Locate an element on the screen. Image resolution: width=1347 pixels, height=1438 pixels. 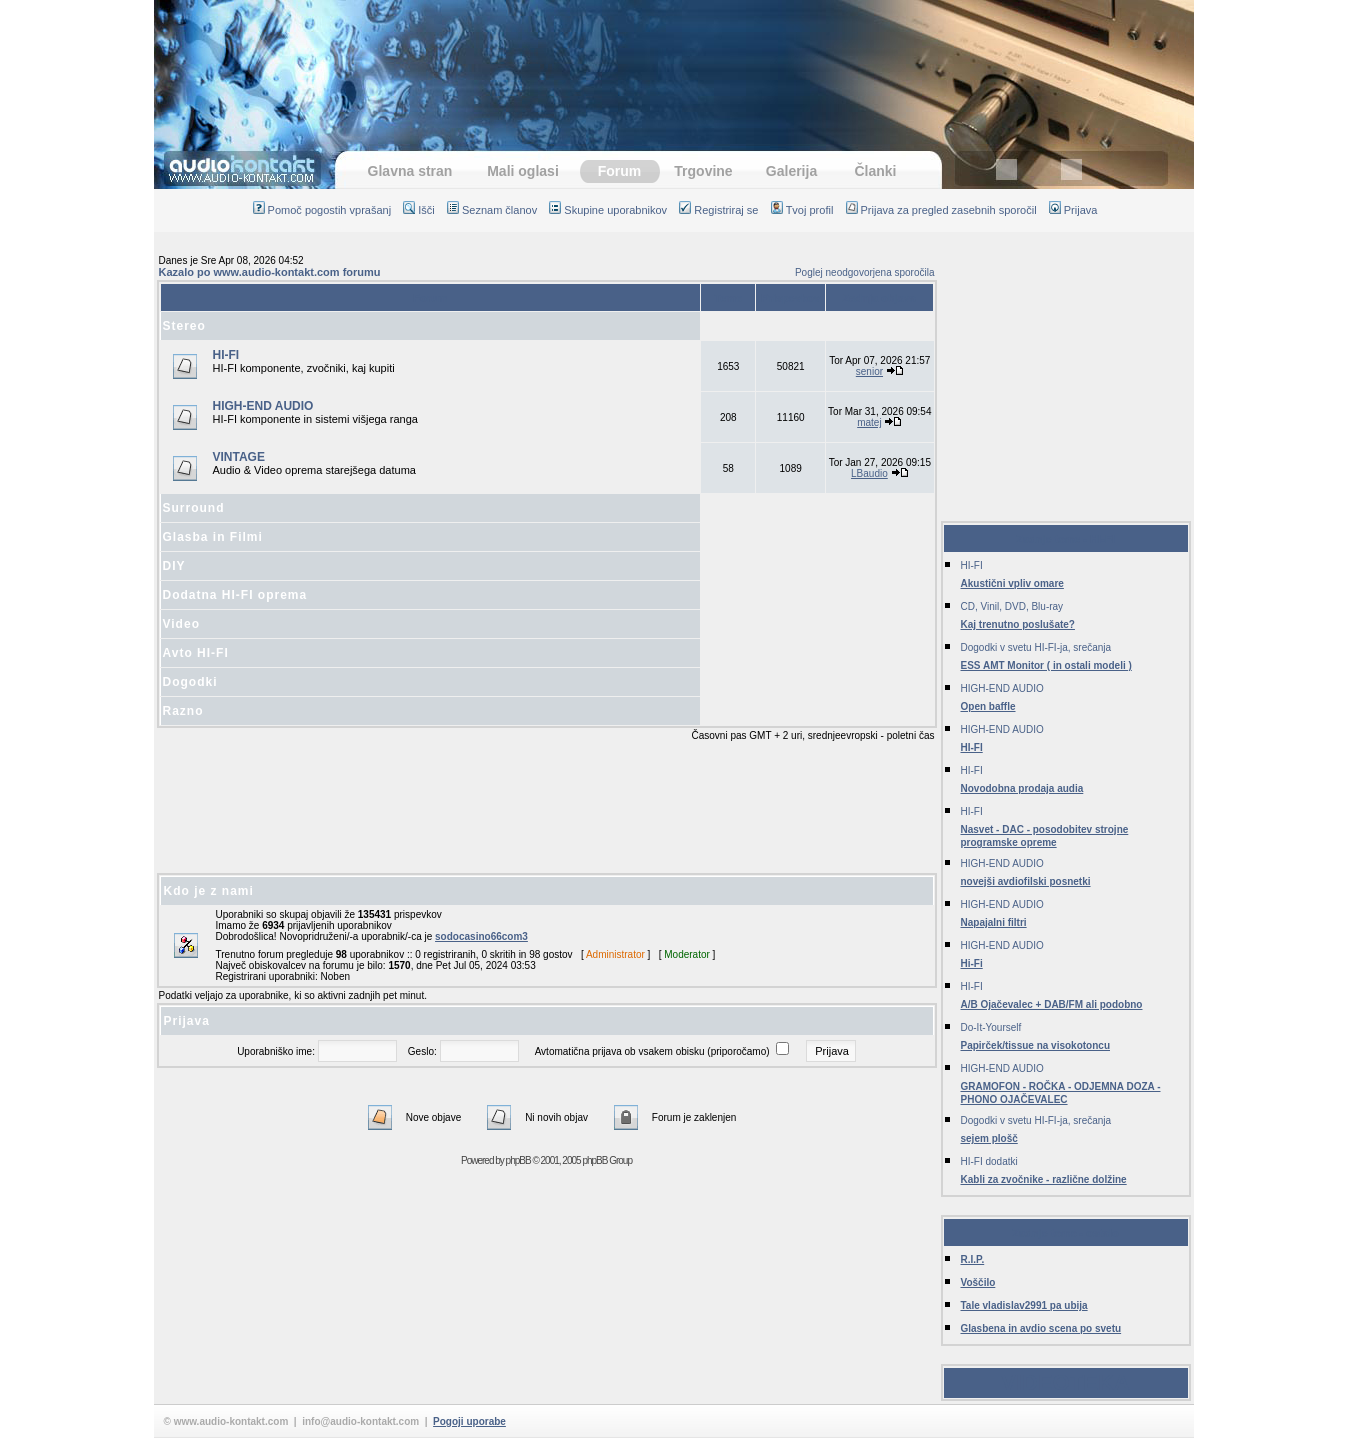
Išči is located at coordinates (419, 210).